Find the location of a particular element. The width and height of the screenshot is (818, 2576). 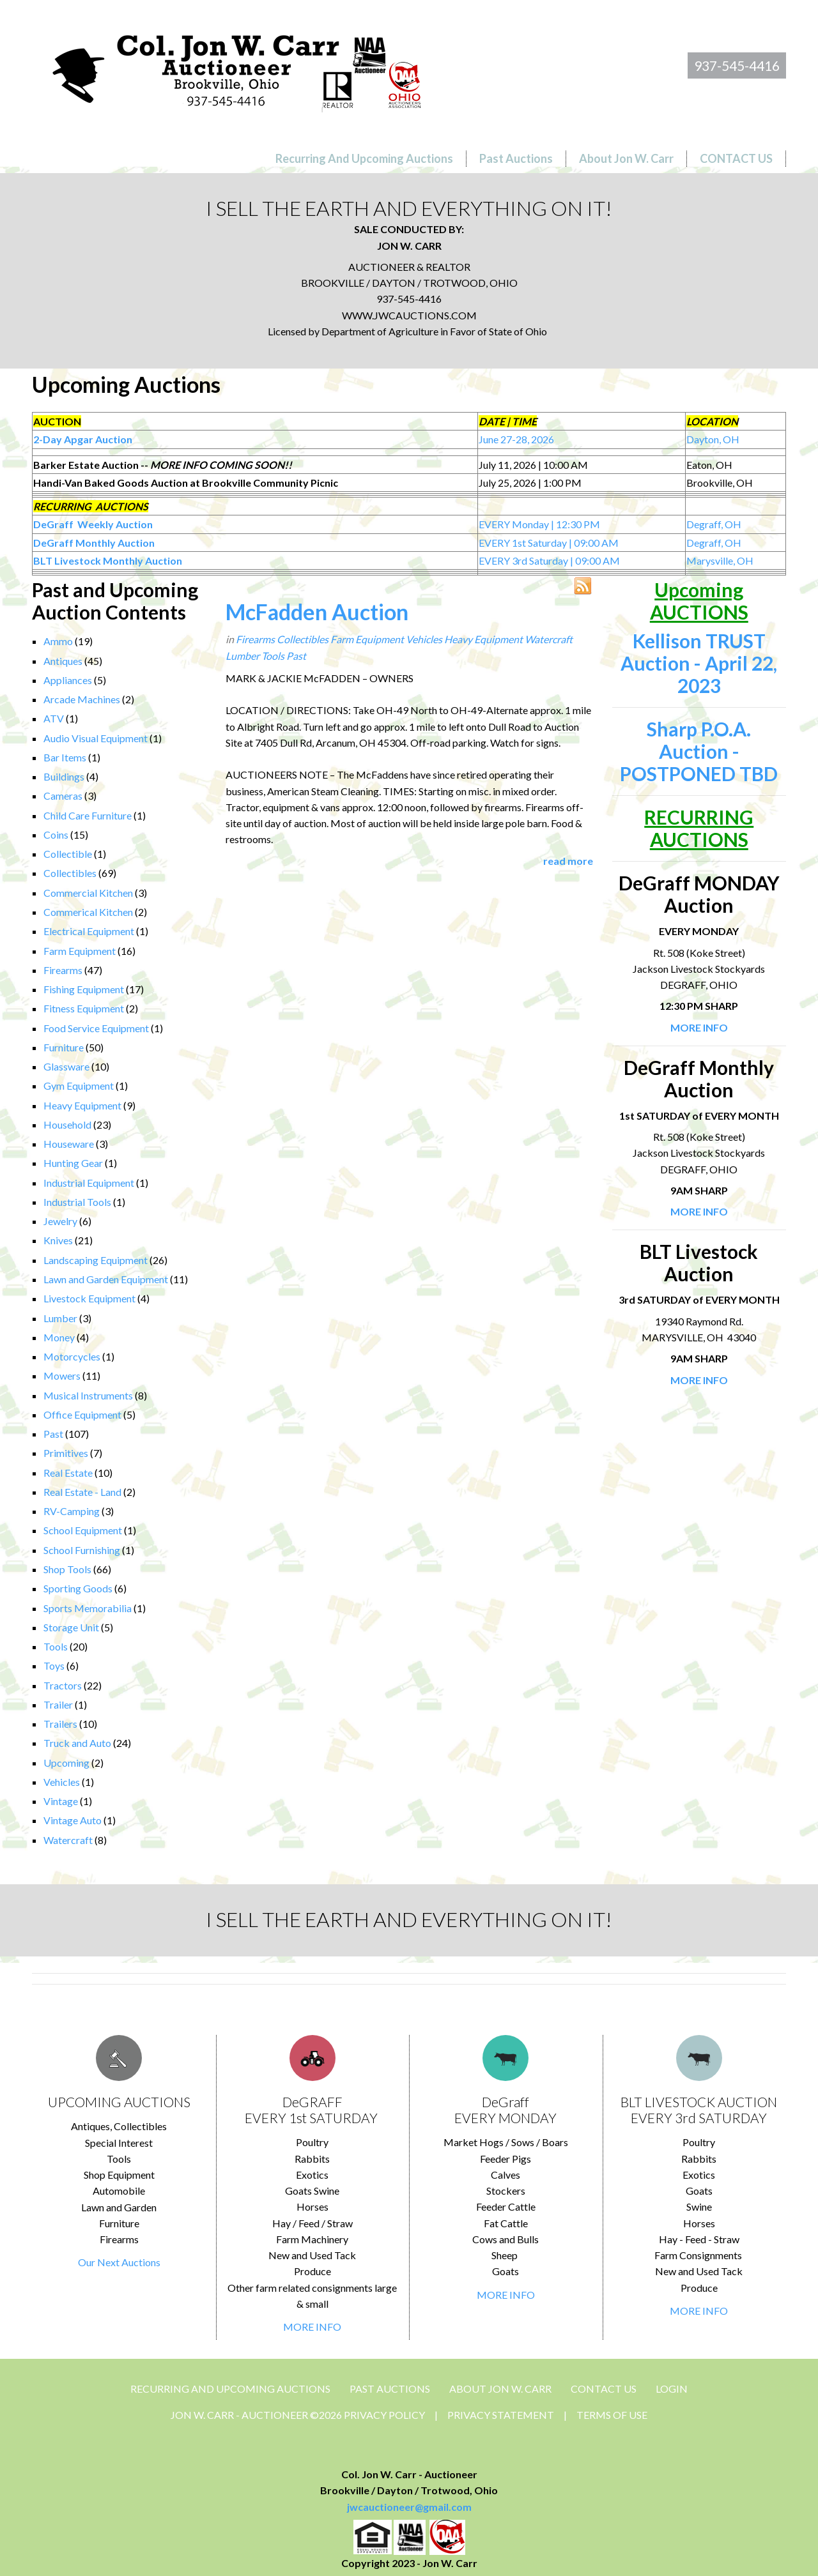

EVERY 3rd Saturday | 09:00 AM is located at coordinates (549, 560).